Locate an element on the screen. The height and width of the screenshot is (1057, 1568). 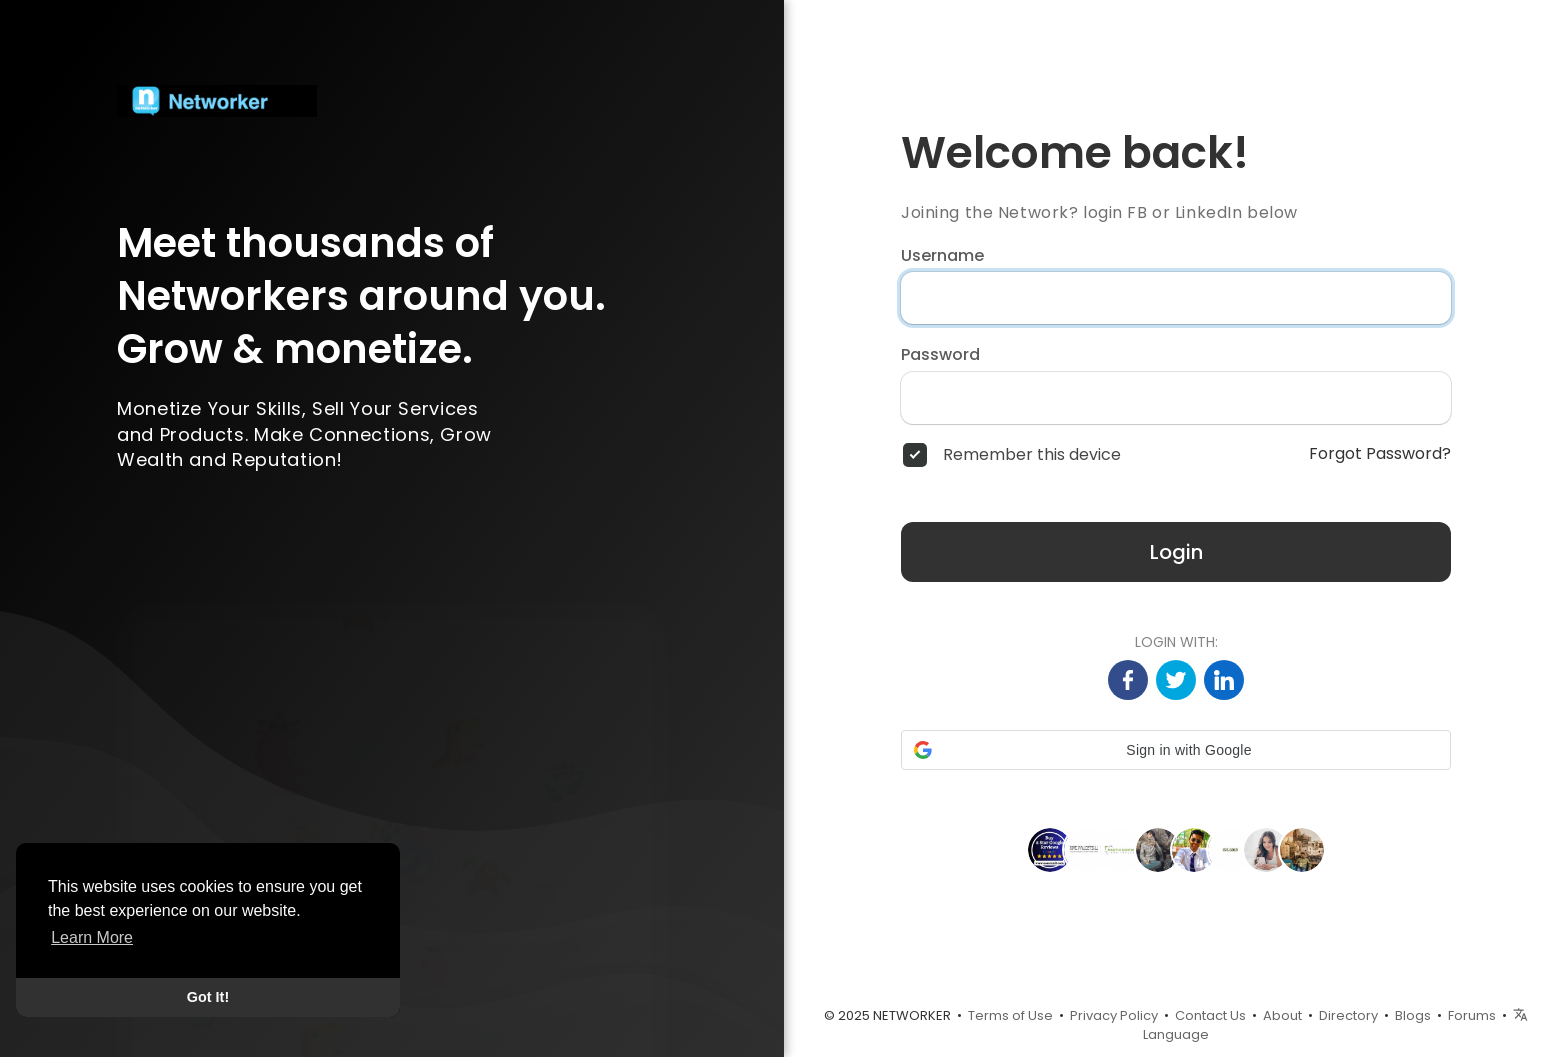
Learn More [button] is located at coordinates (92, 937).